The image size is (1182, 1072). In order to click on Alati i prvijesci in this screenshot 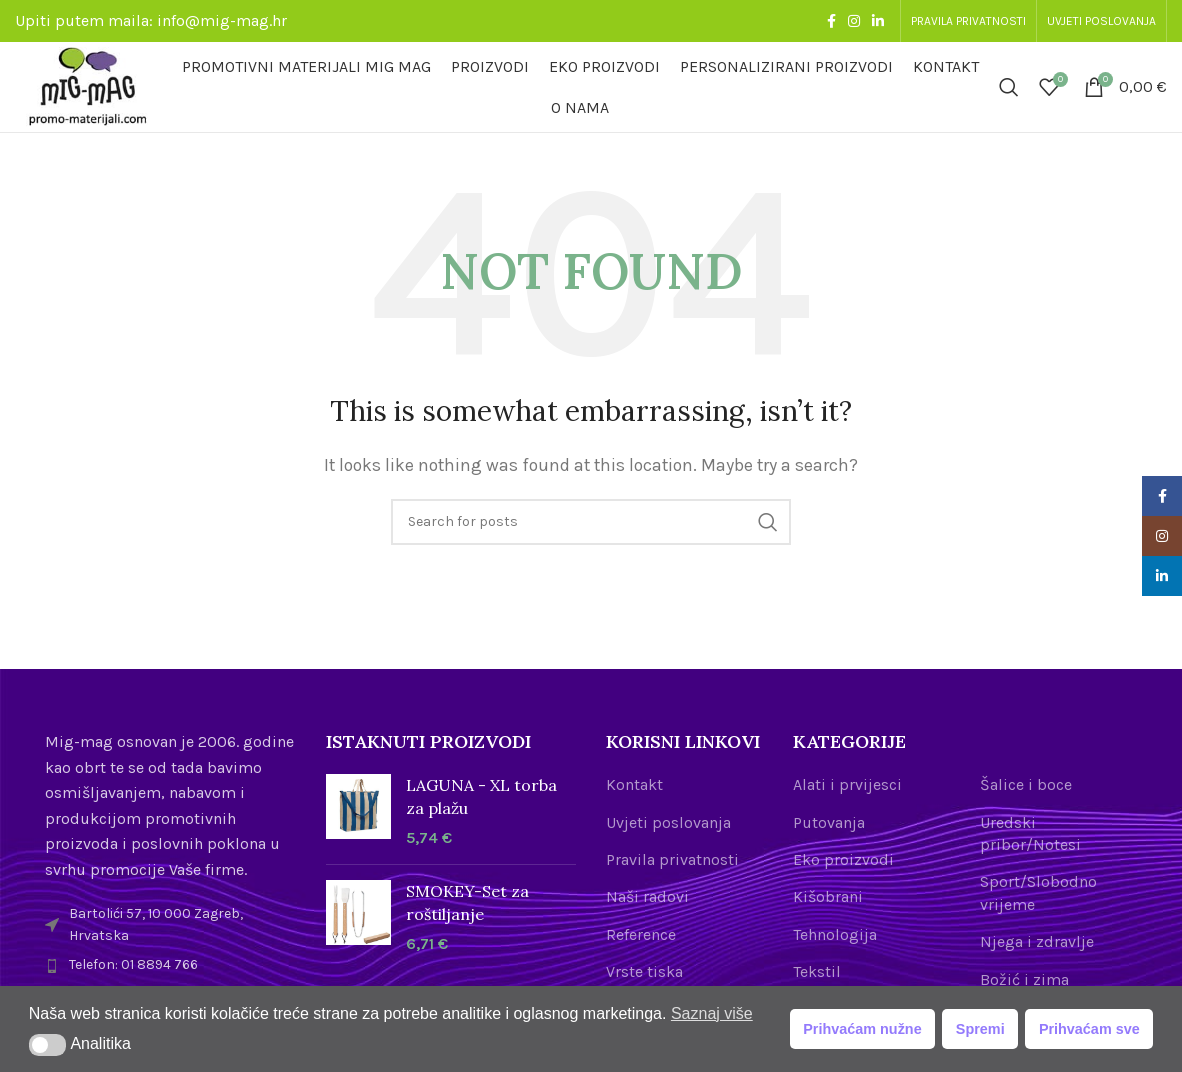, I will do `click(847, 784)`.